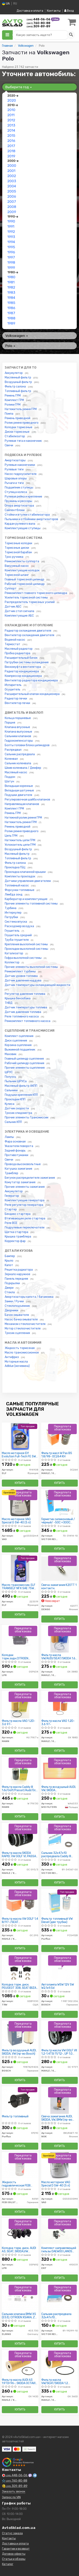 This screenshot has height=2576, width=79. Describe the element at coordinates (57, 1920) in the screenshot. I see `Фильтр топливный VW Diesel (две трубки)` at that location.